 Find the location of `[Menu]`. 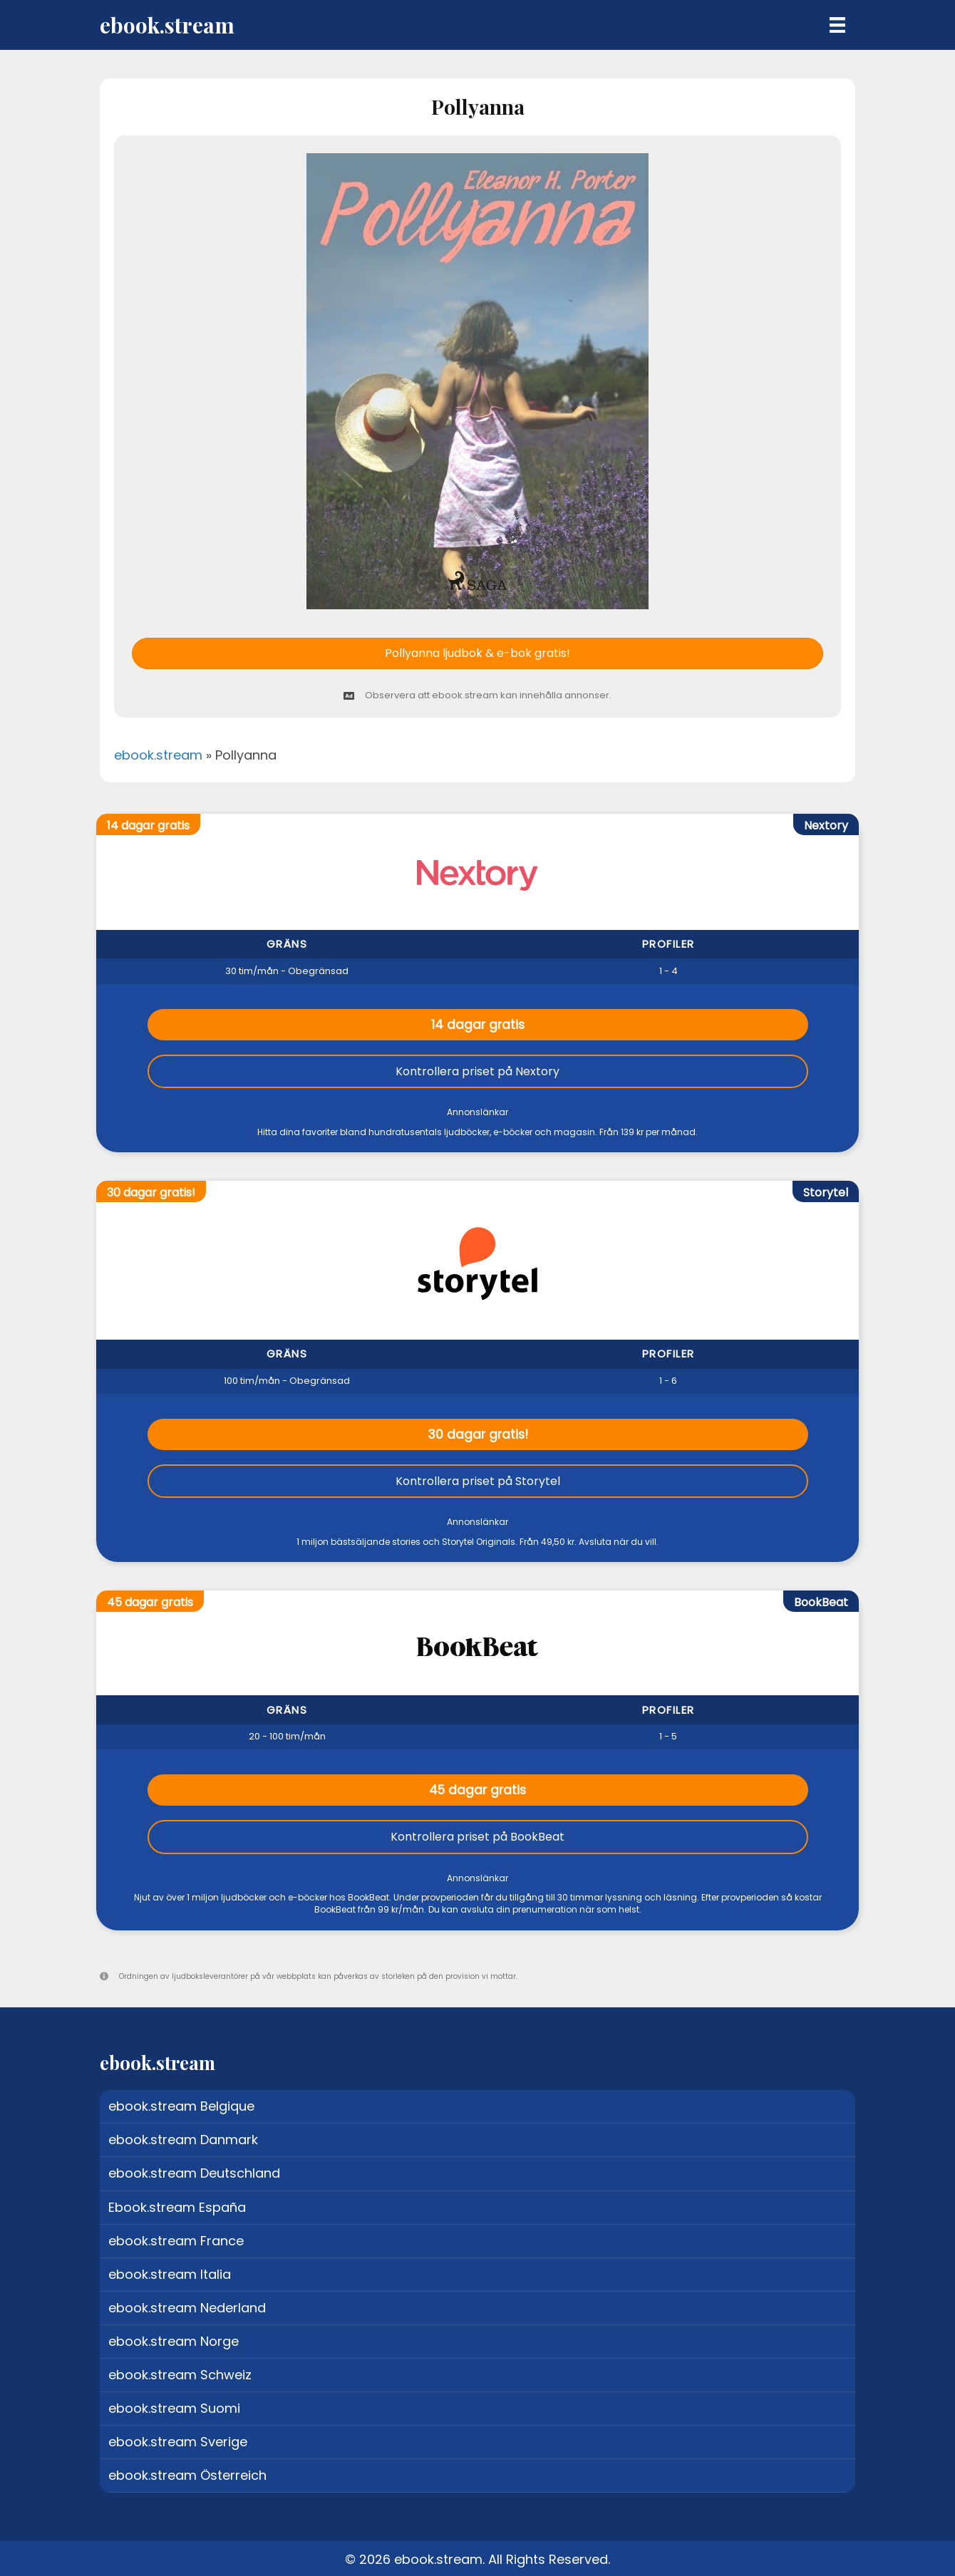

[Menu] is located at coordinates (837, 25).